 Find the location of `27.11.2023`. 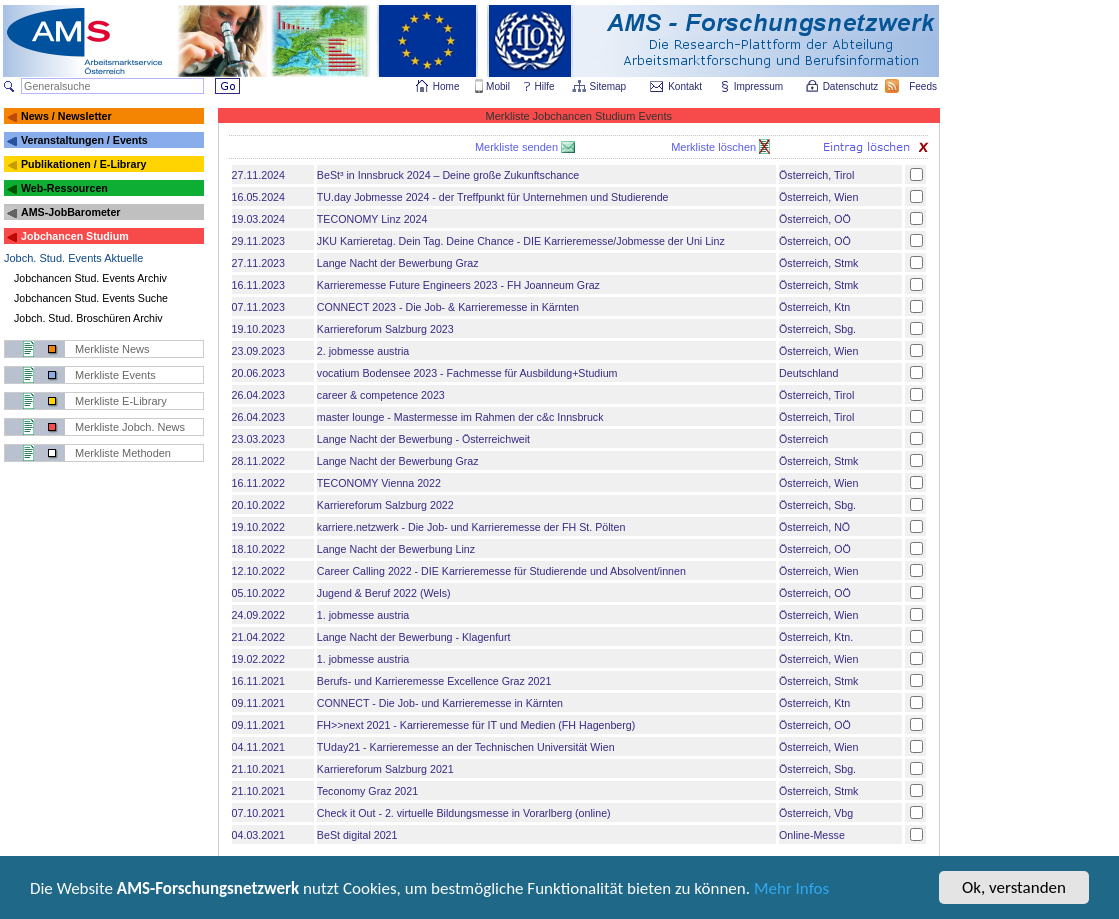

27.11.2023 is located at coordinates (258, 263).